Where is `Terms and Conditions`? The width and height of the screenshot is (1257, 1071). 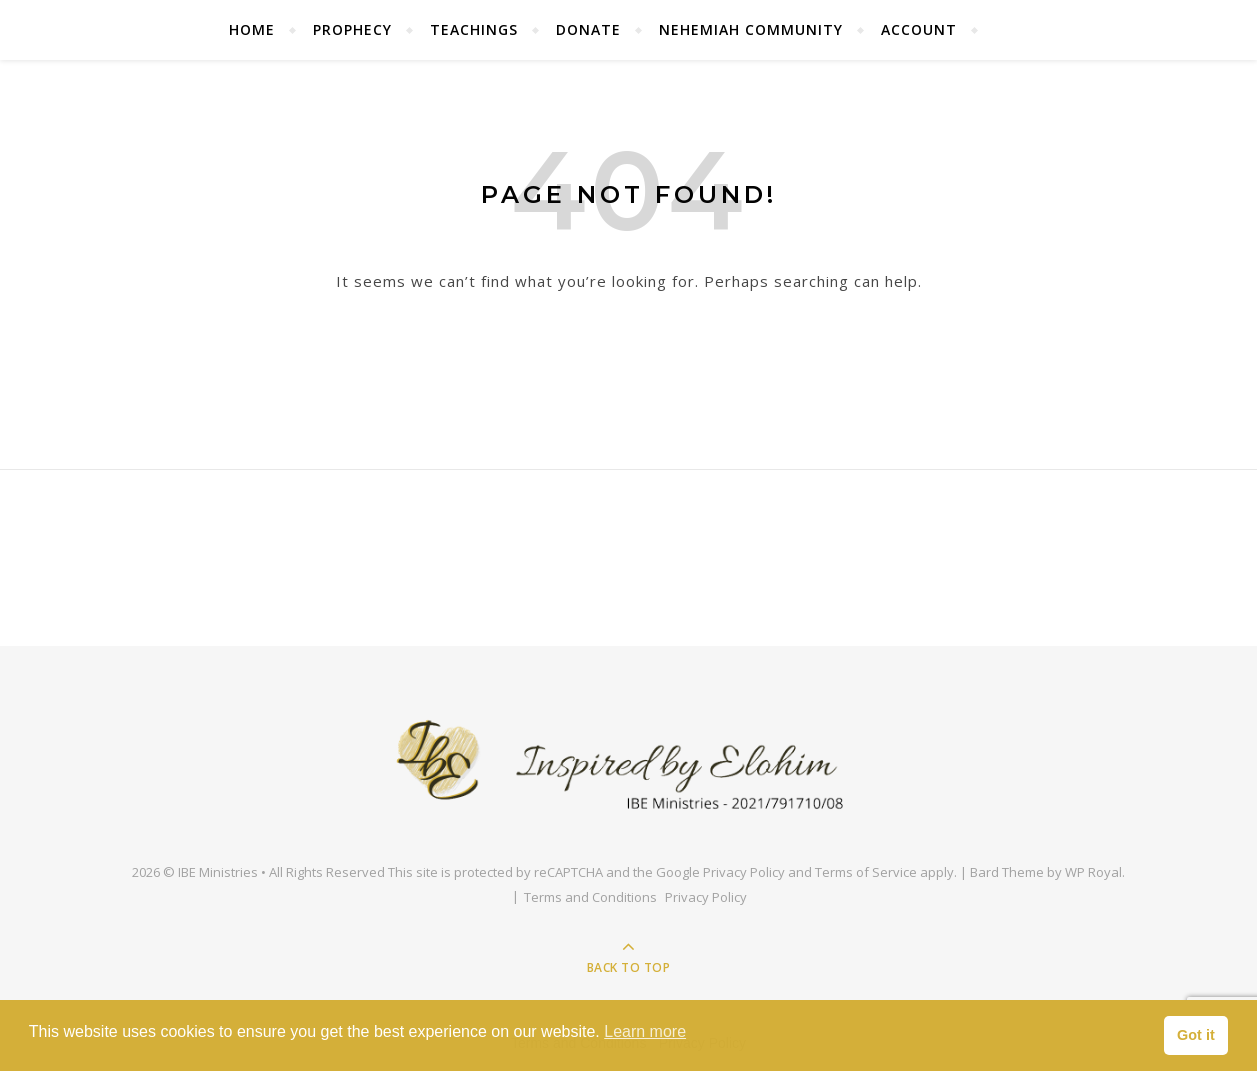
Terms and Conditions is located at coordinates (590, 897).